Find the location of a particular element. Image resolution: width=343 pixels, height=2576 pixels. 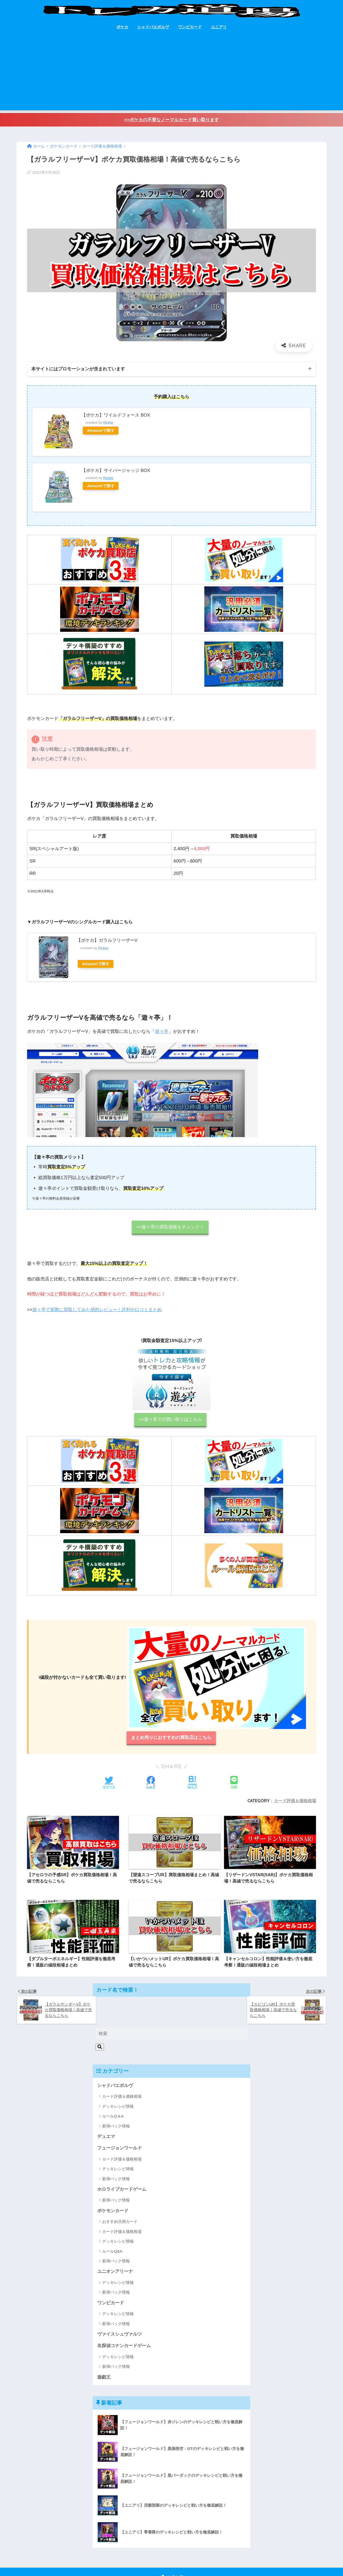

ポケカ is located at coordinates (122, 27).